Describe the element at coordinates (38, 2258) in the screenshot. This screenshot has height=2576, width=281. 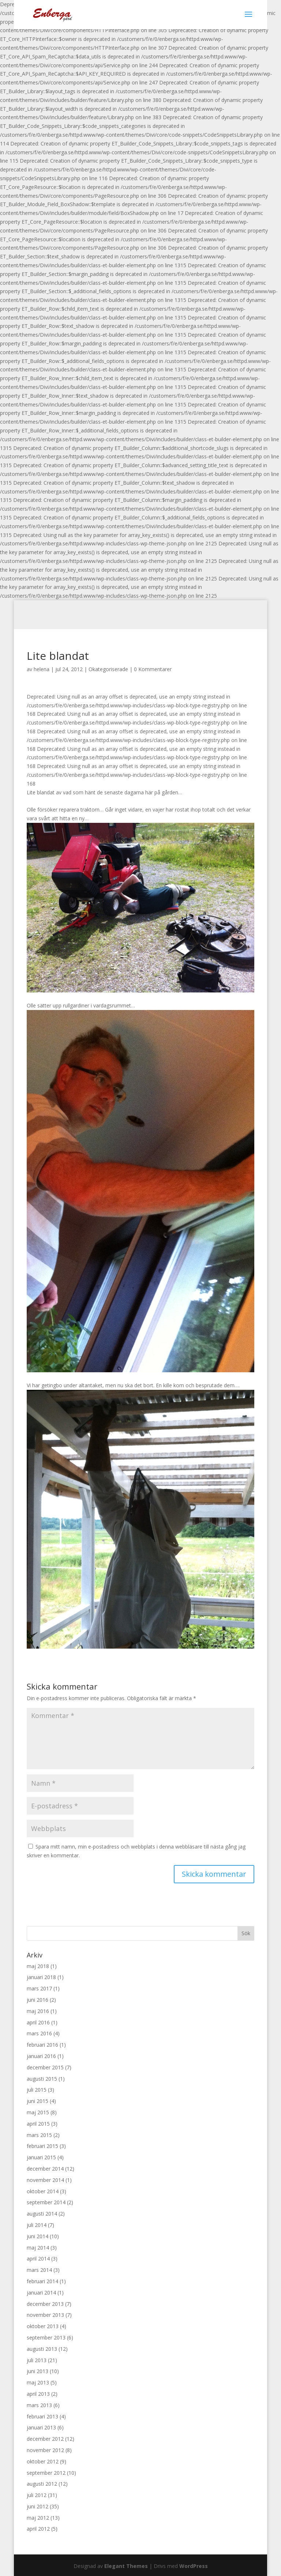
I see `april 2014` at that location.